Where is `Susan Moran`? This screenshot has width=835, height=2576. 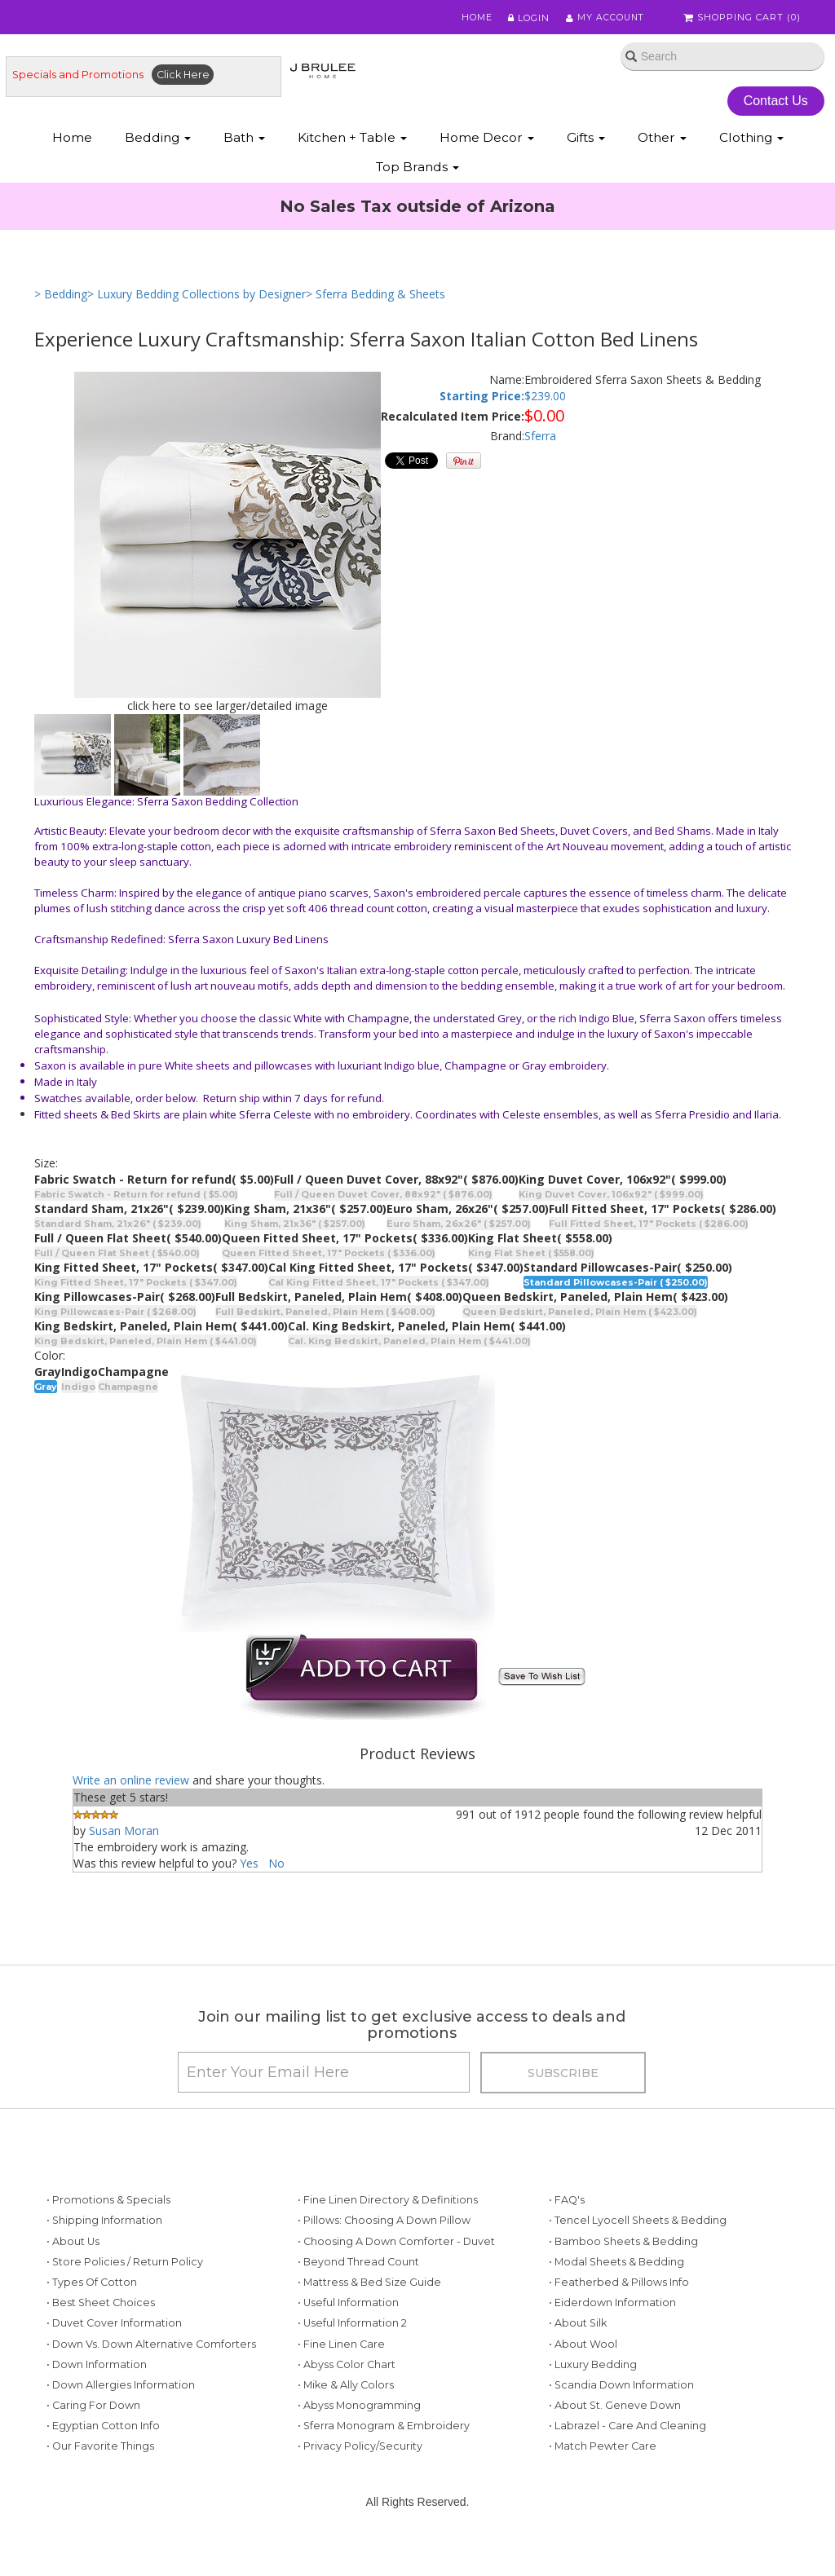
Susan Moran is located at coordinates (124, 1832).